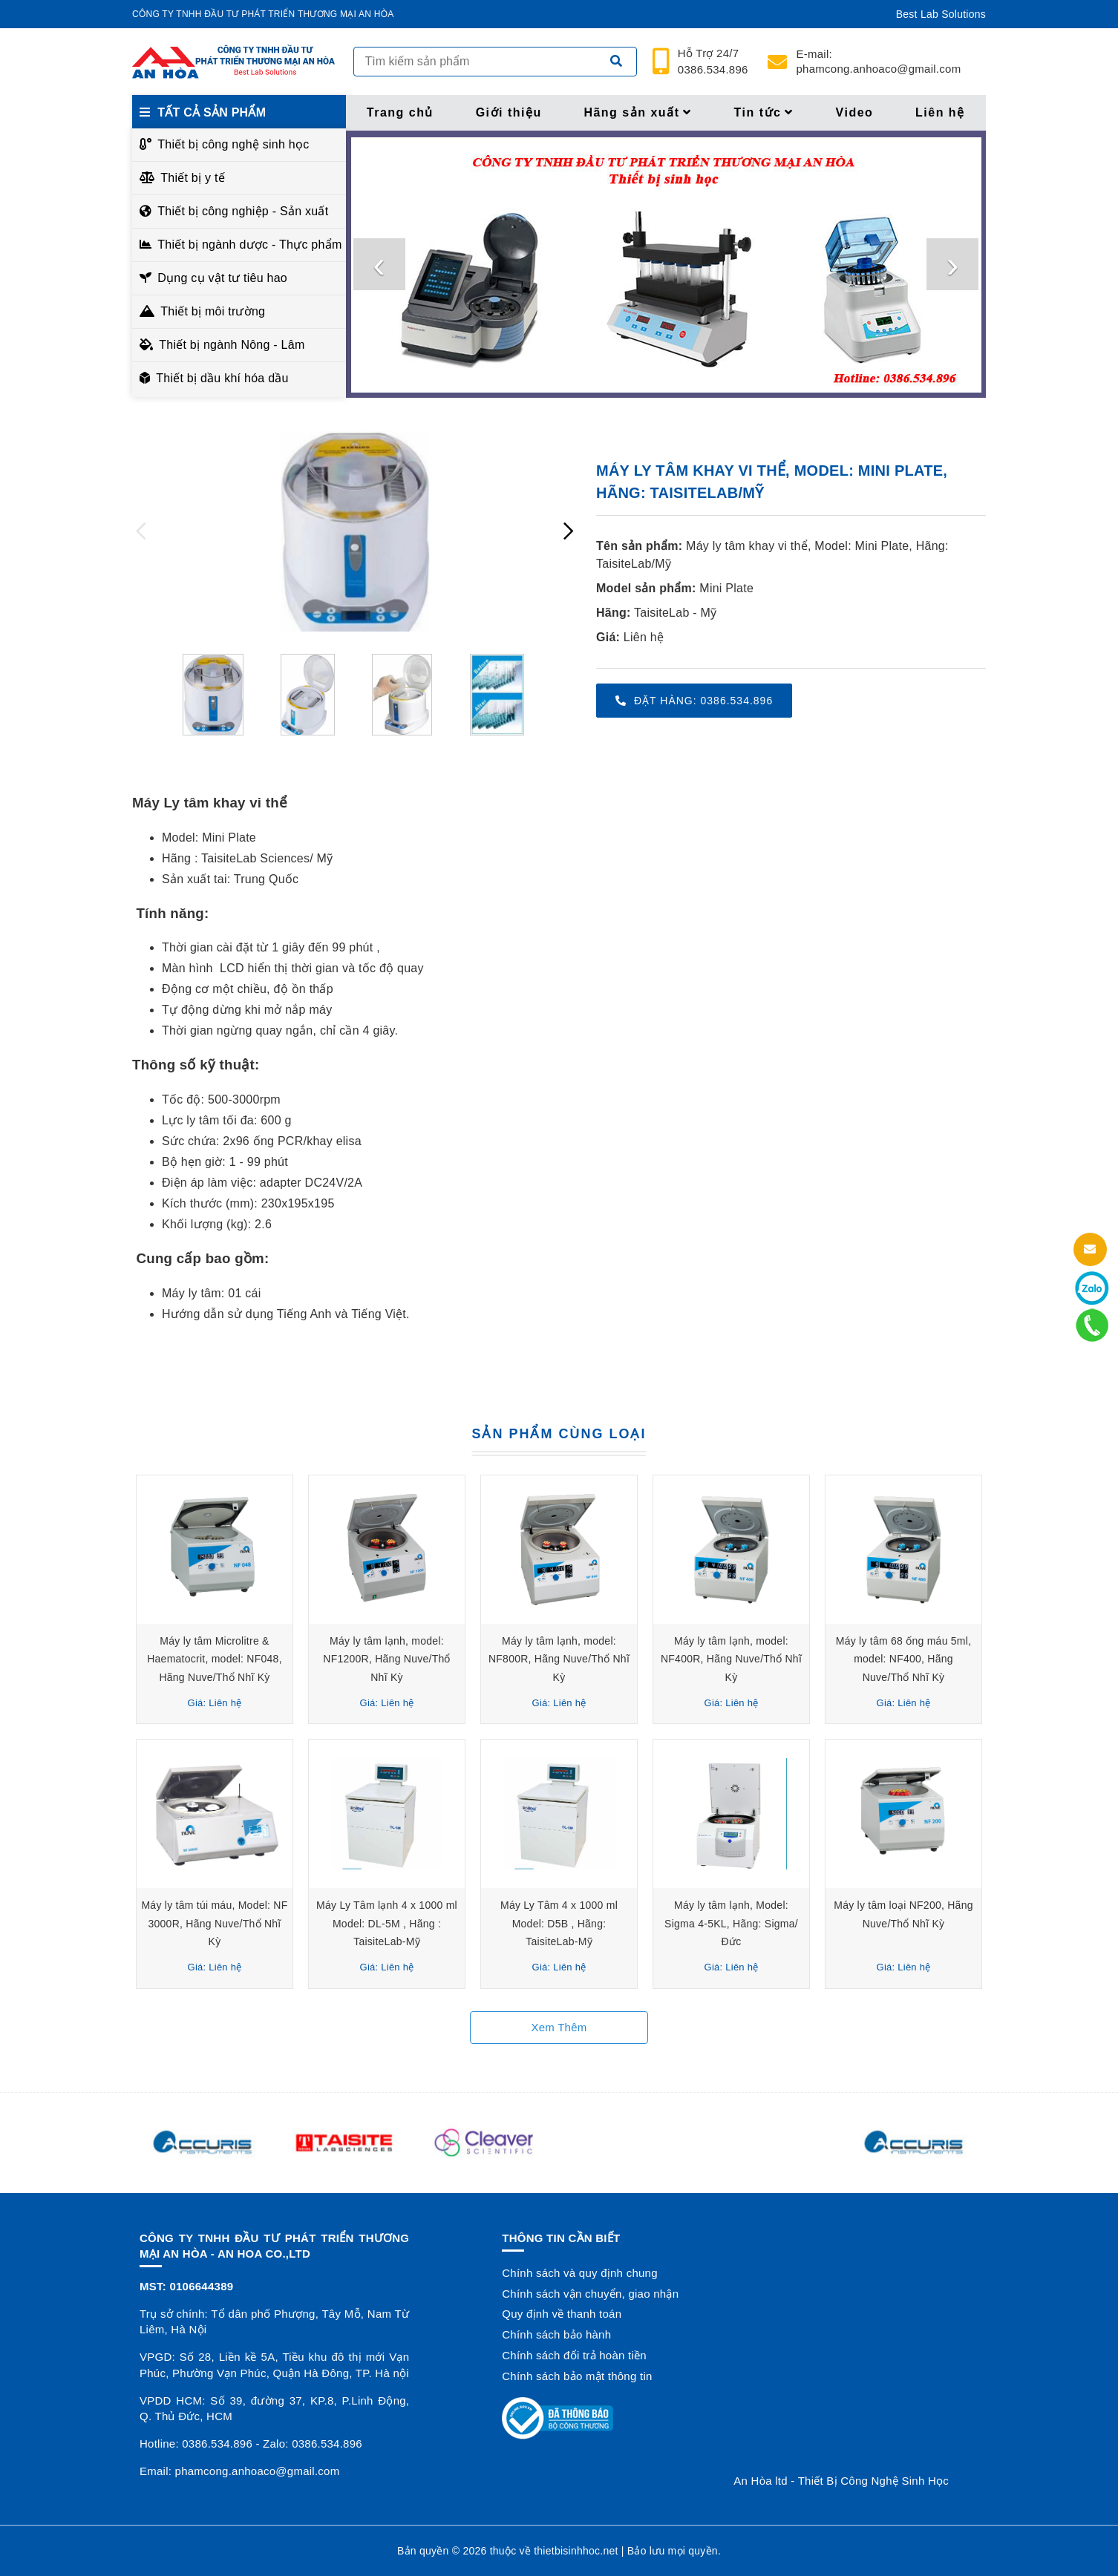  I want to click on Đặt hàng: 0386.534.896, so click(694, 701).